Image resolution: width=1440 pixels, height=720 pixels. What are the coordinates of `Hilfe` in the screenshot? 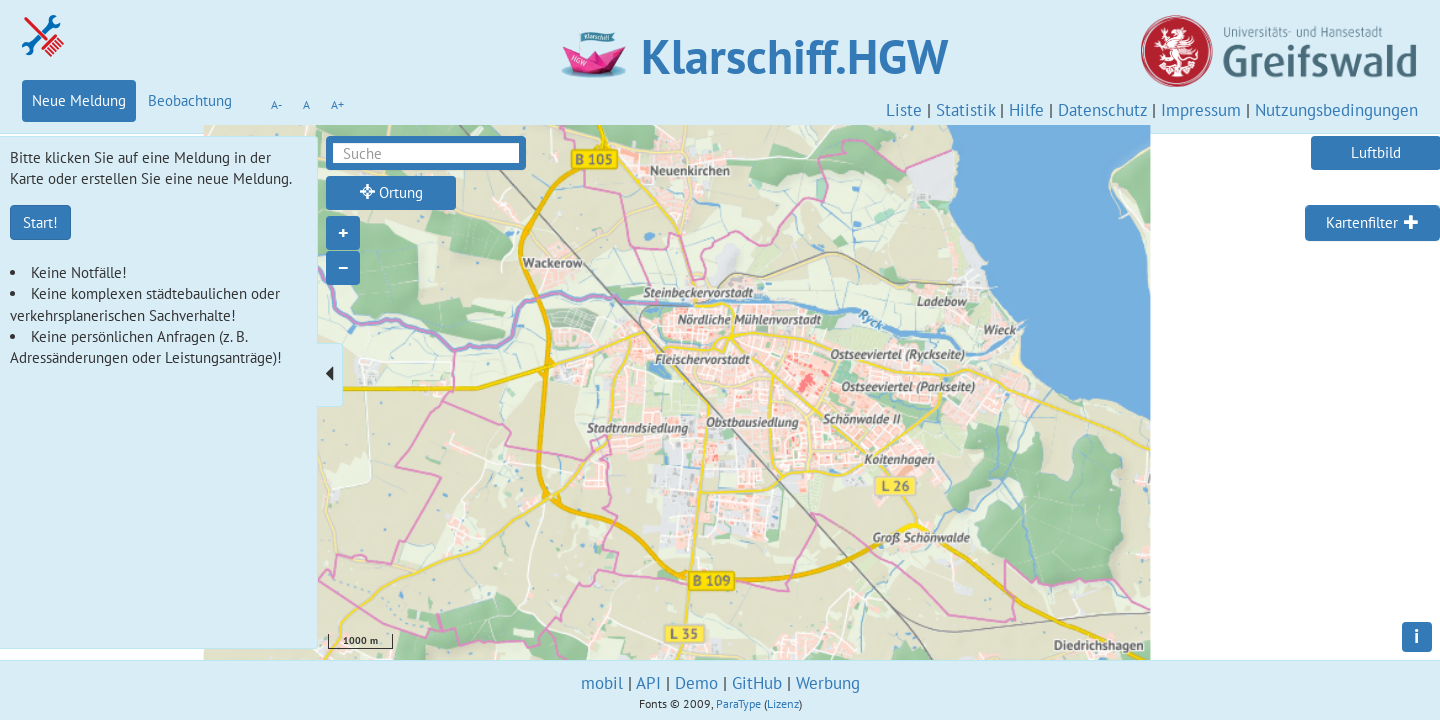 It's located at (1026, 110).